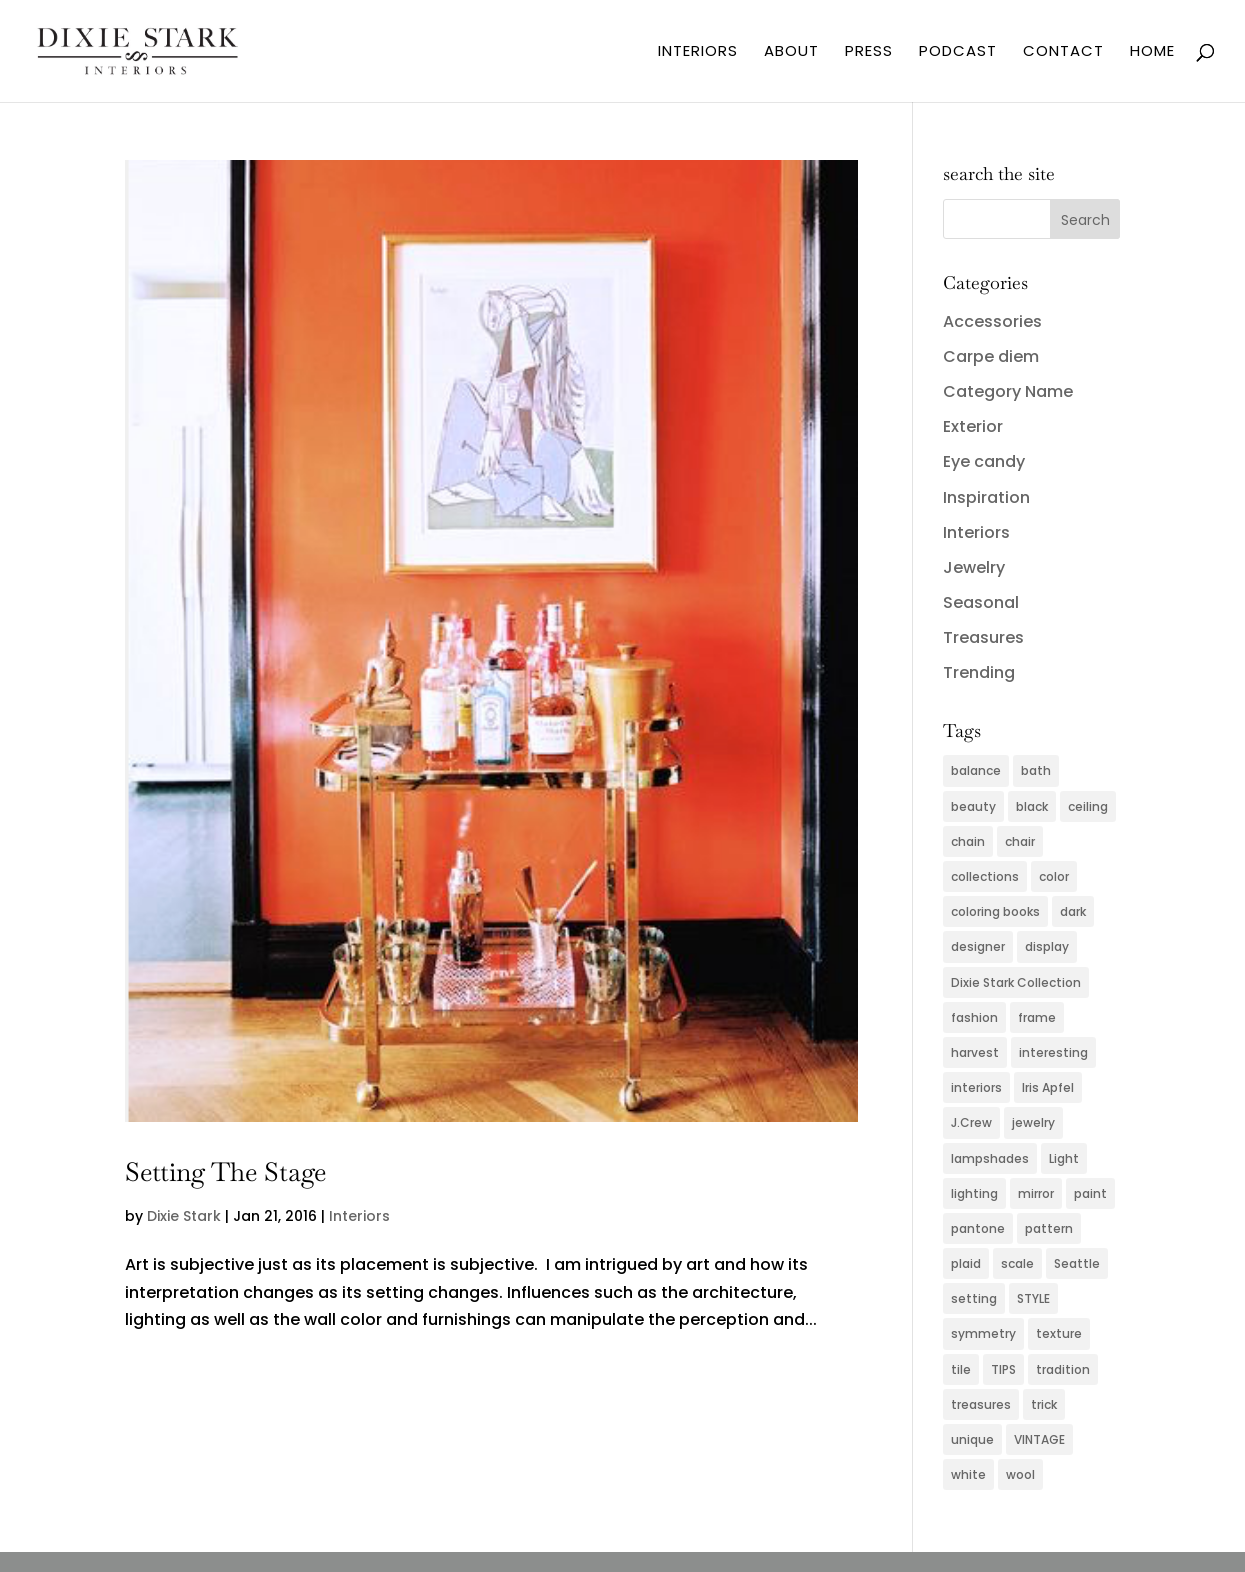 Image resolution: width=1245 pixels, height=1572 pixels. What do you see at coordinates (976, 770) in the screenshot?
I see `balance [balance (2 items)]` at bounding box center [976, 770].